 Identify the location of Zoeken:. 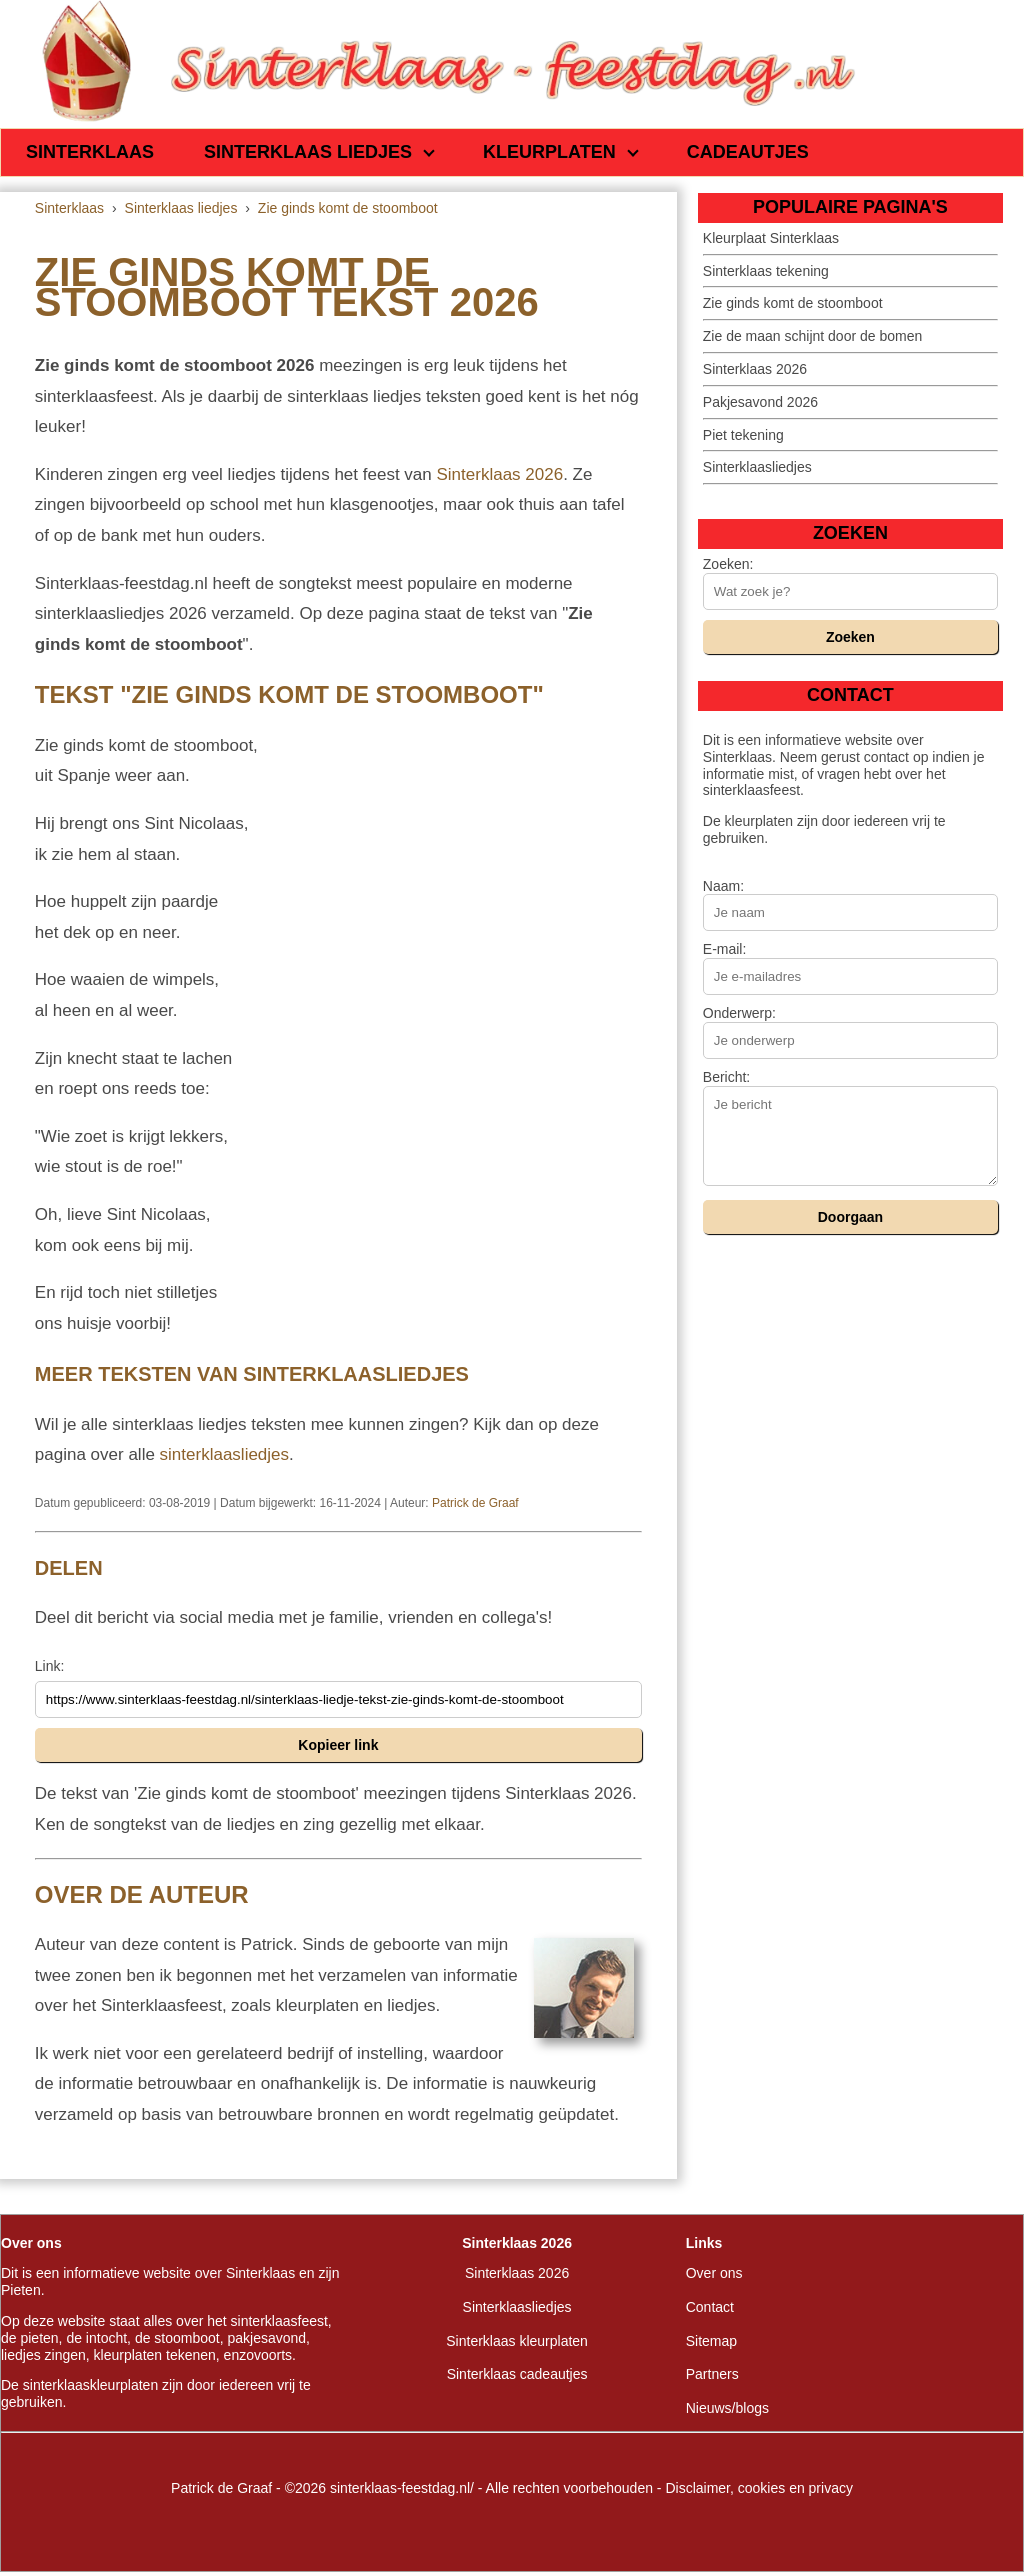
(728, 564).